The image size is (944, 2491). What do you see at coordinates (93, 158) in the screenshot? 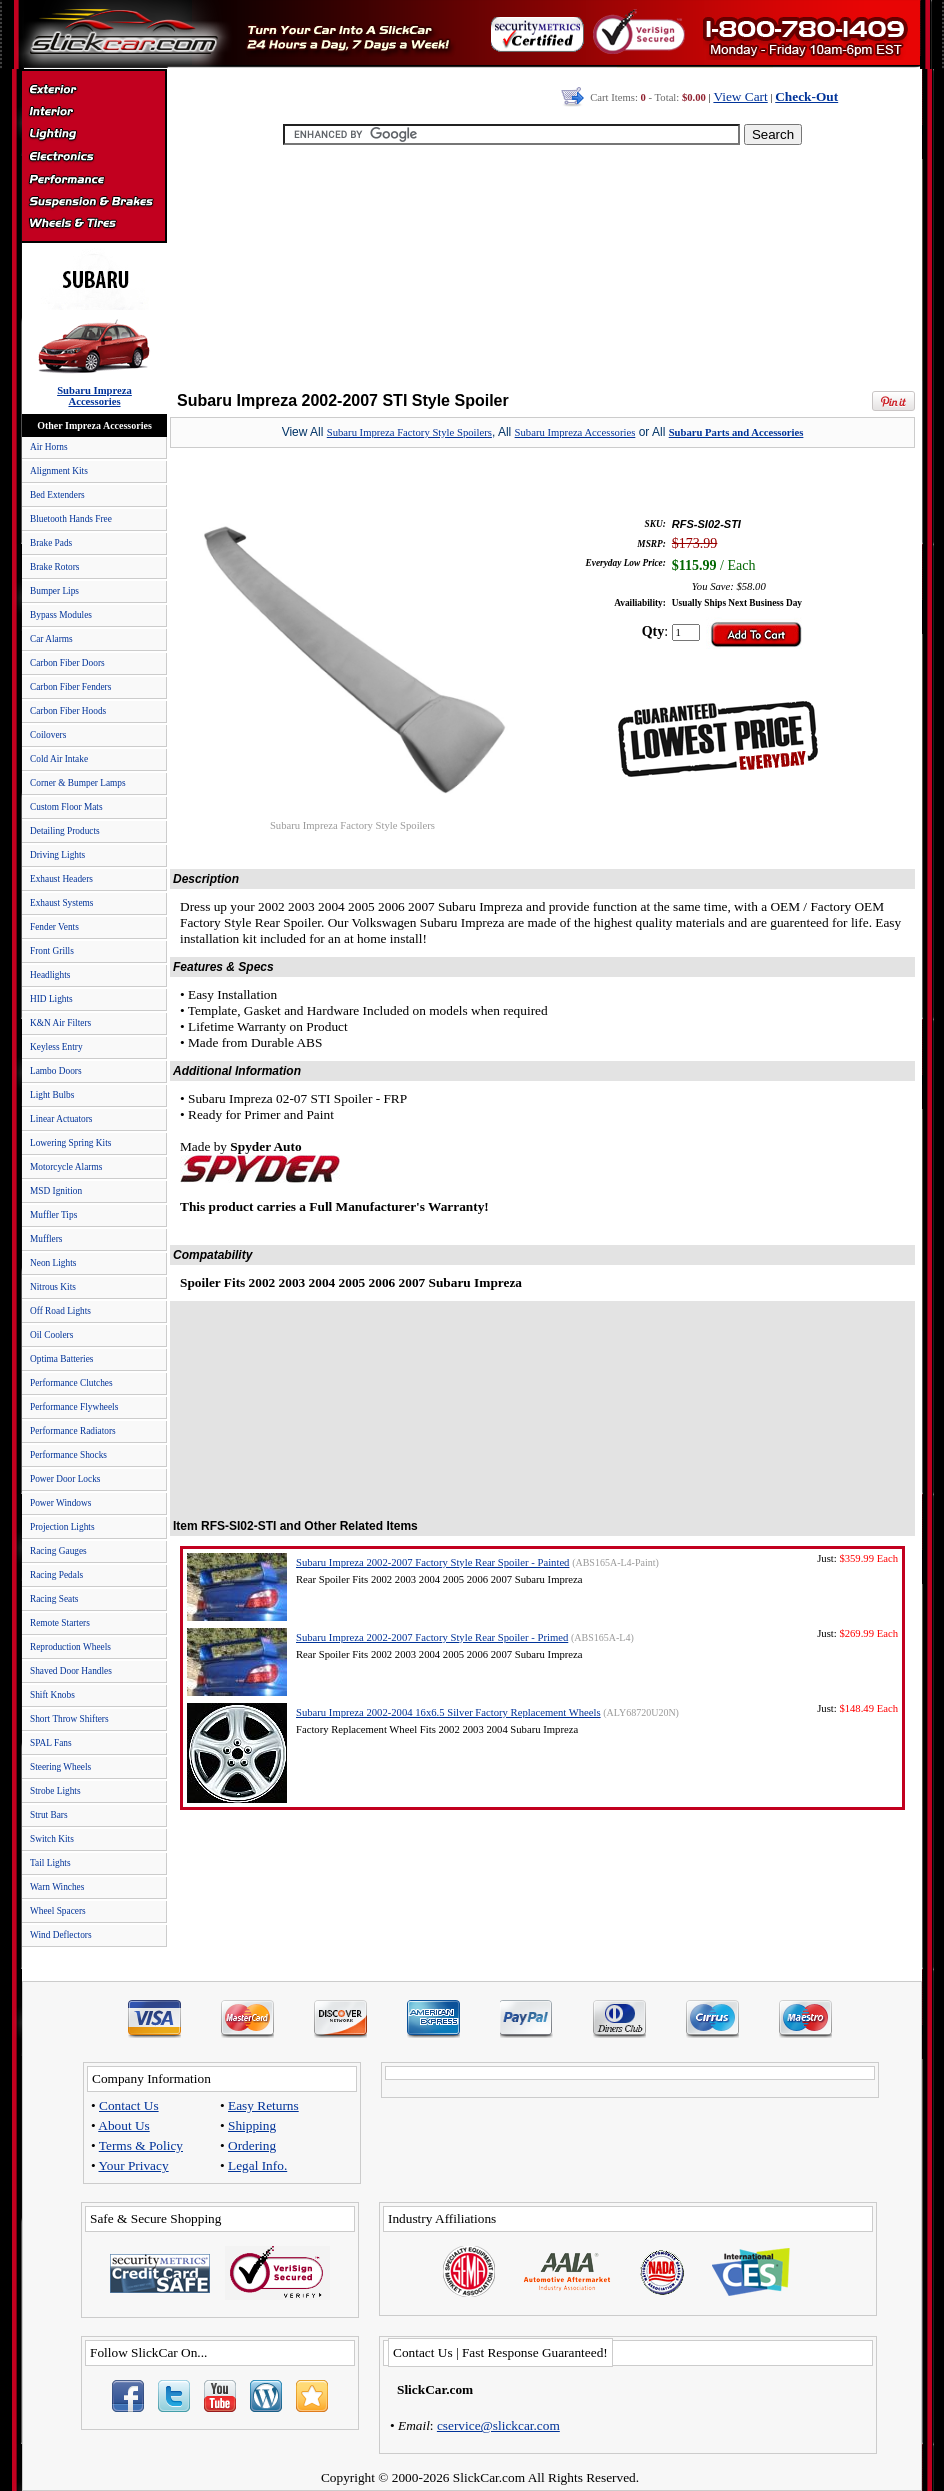
I see `Electronics` at bounding box center [93, 158].